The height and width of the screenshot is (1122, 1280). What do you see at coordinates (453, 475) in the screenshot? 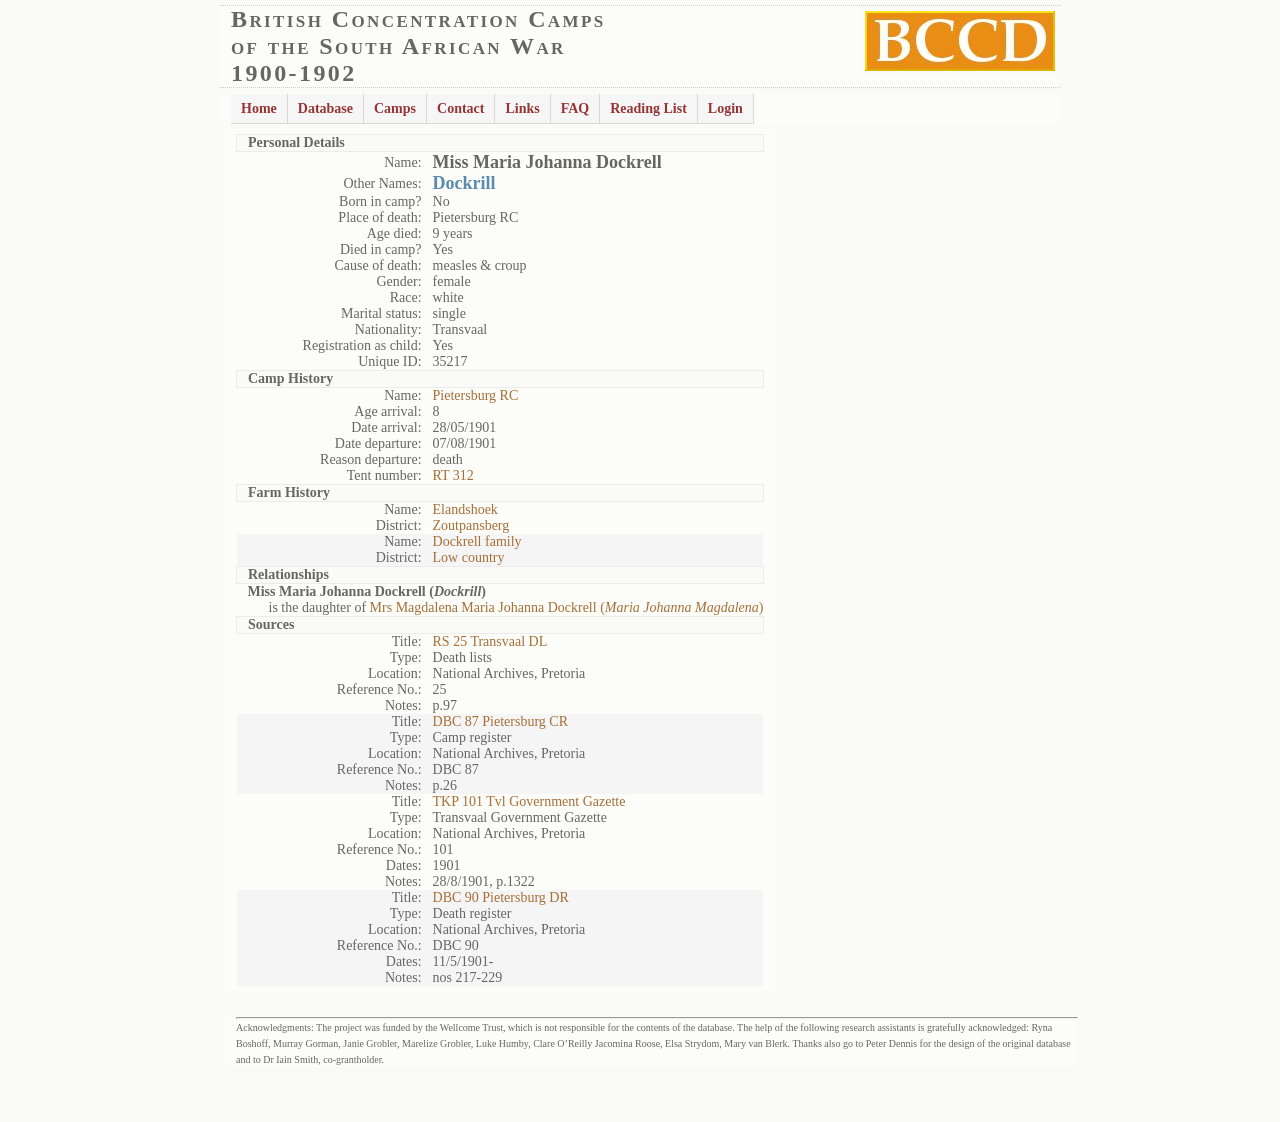
I see `RT 312` at bounding box center [453, 475].